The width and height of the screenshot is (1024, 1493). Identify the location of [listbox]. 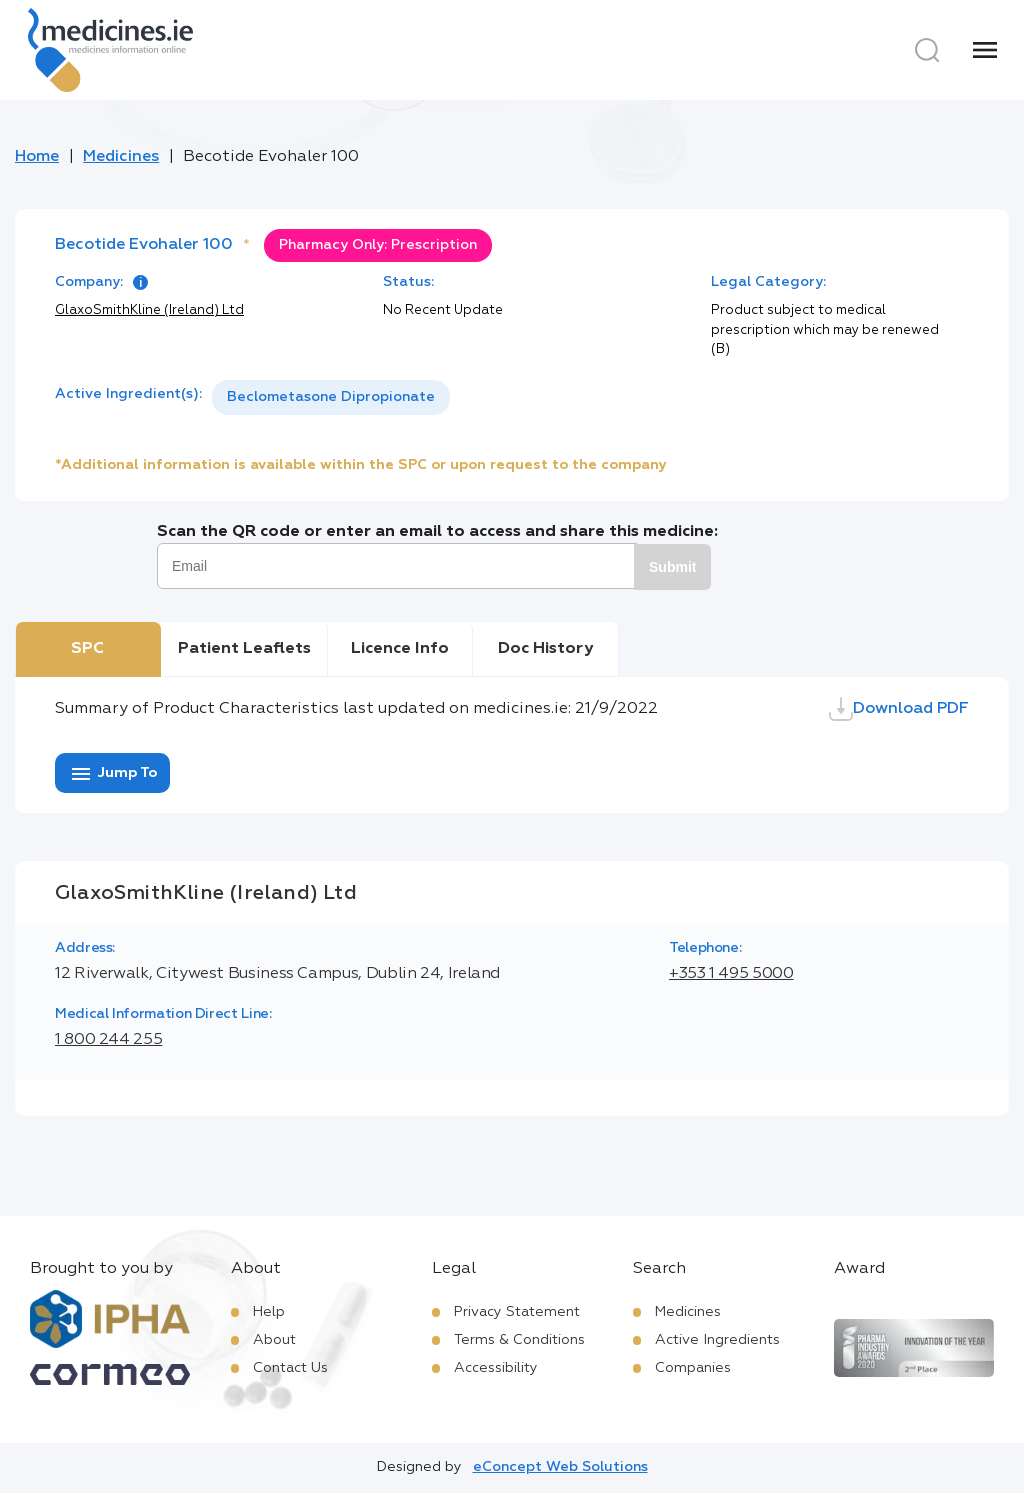
(331, 397).